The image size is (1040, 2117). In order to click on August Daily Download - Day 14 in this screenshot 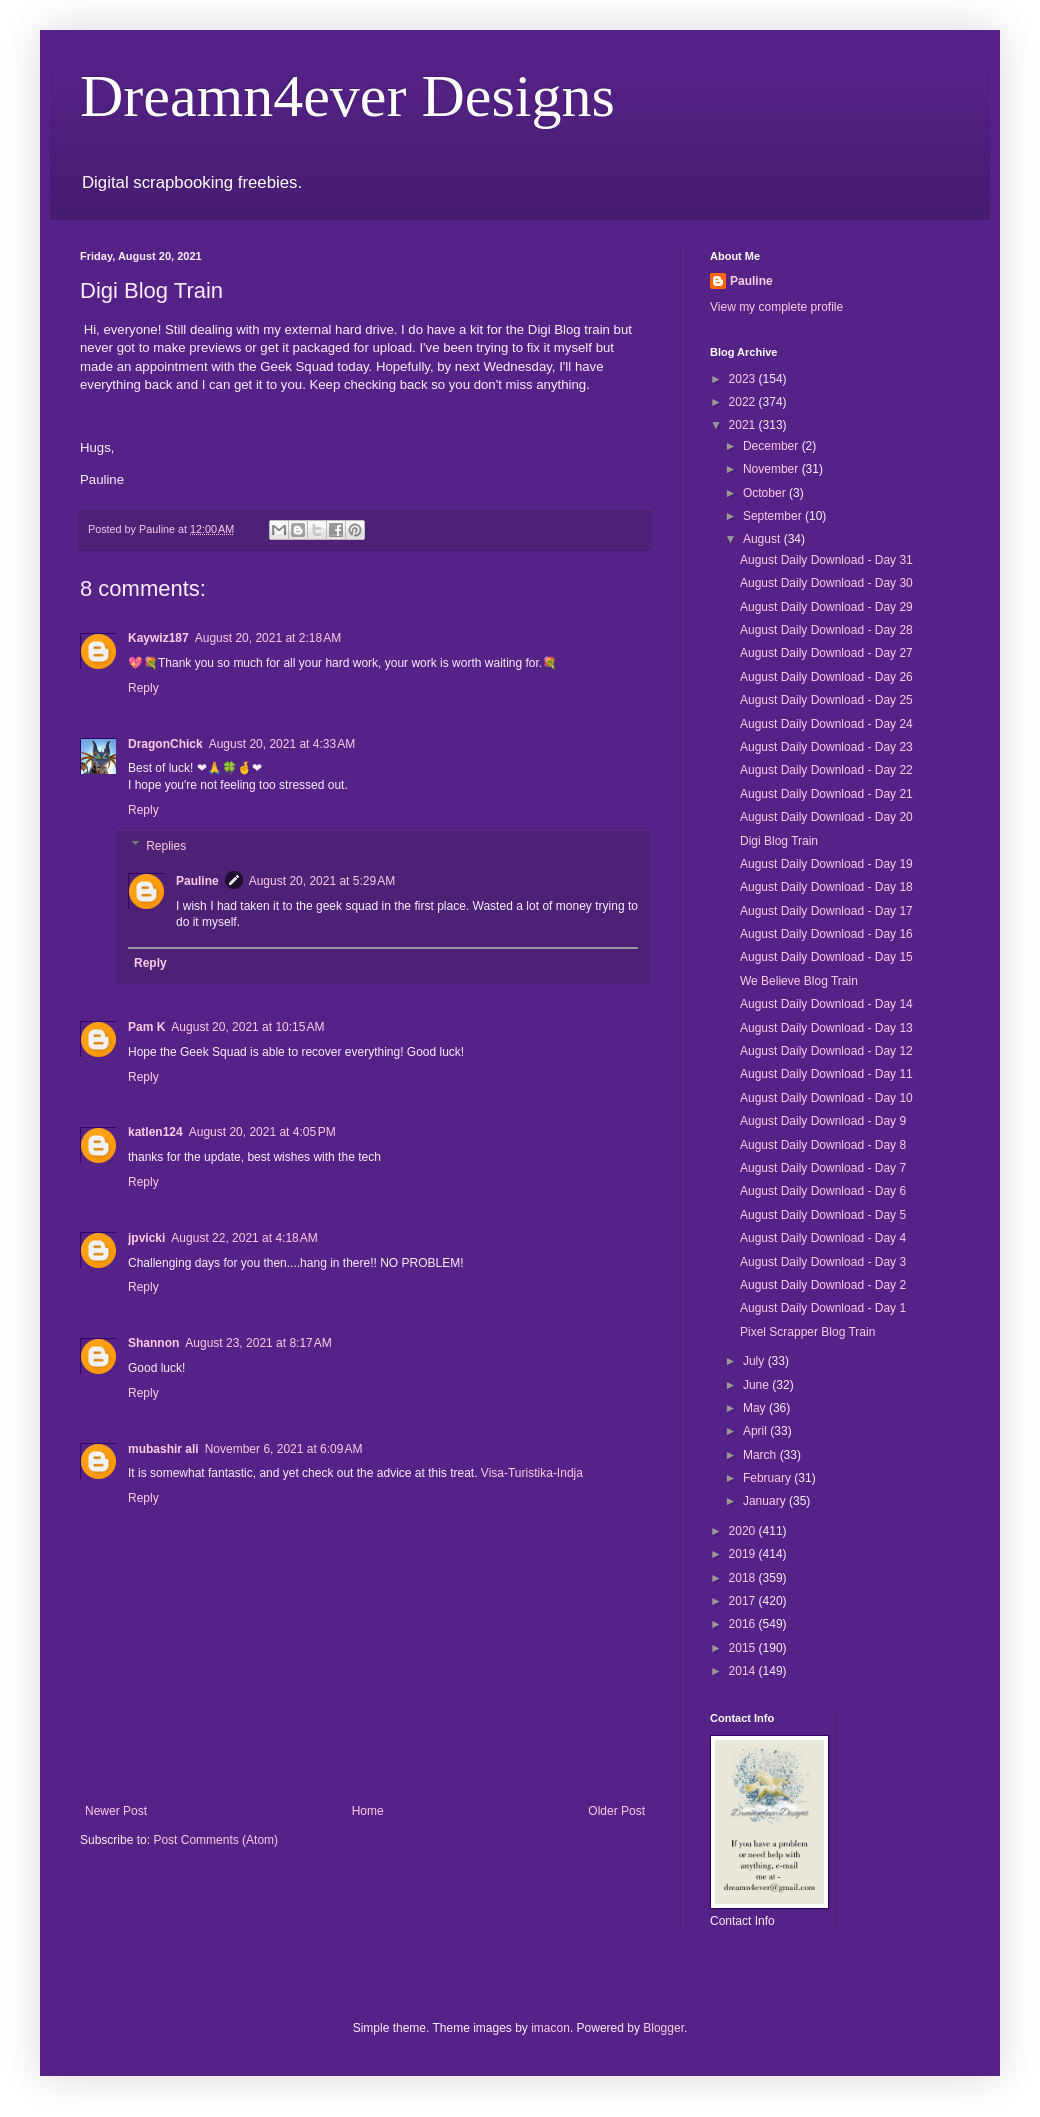, I will do `click(826, 1004)`.